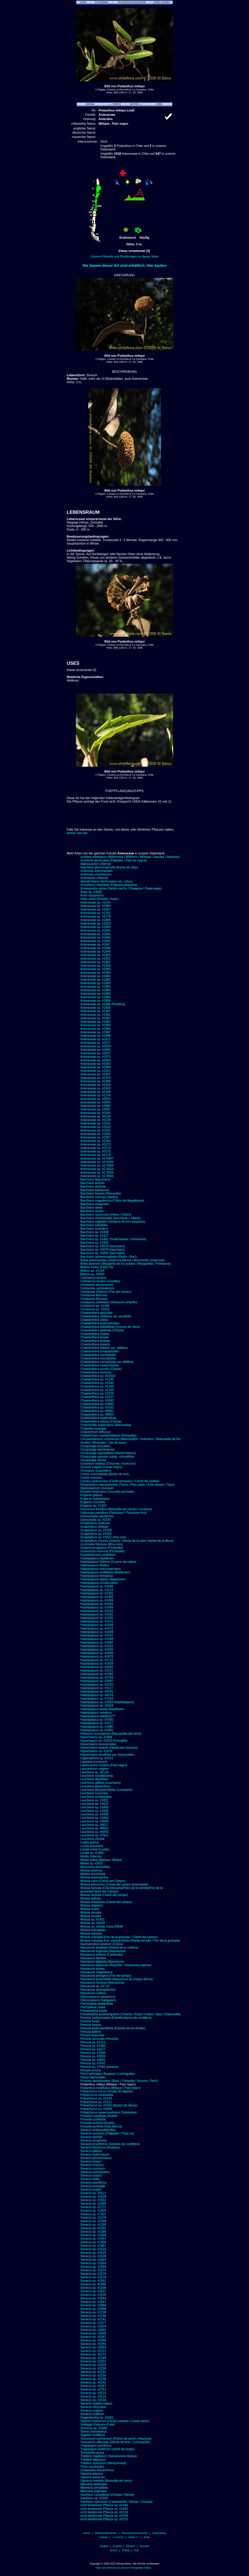 The height and width of the screenshot is (2576, 249). What do you see at coordinates (98, 1744) in the screenshot?
I see `Hypochaeris taraxacoides` at bounding box center [98, 1744].